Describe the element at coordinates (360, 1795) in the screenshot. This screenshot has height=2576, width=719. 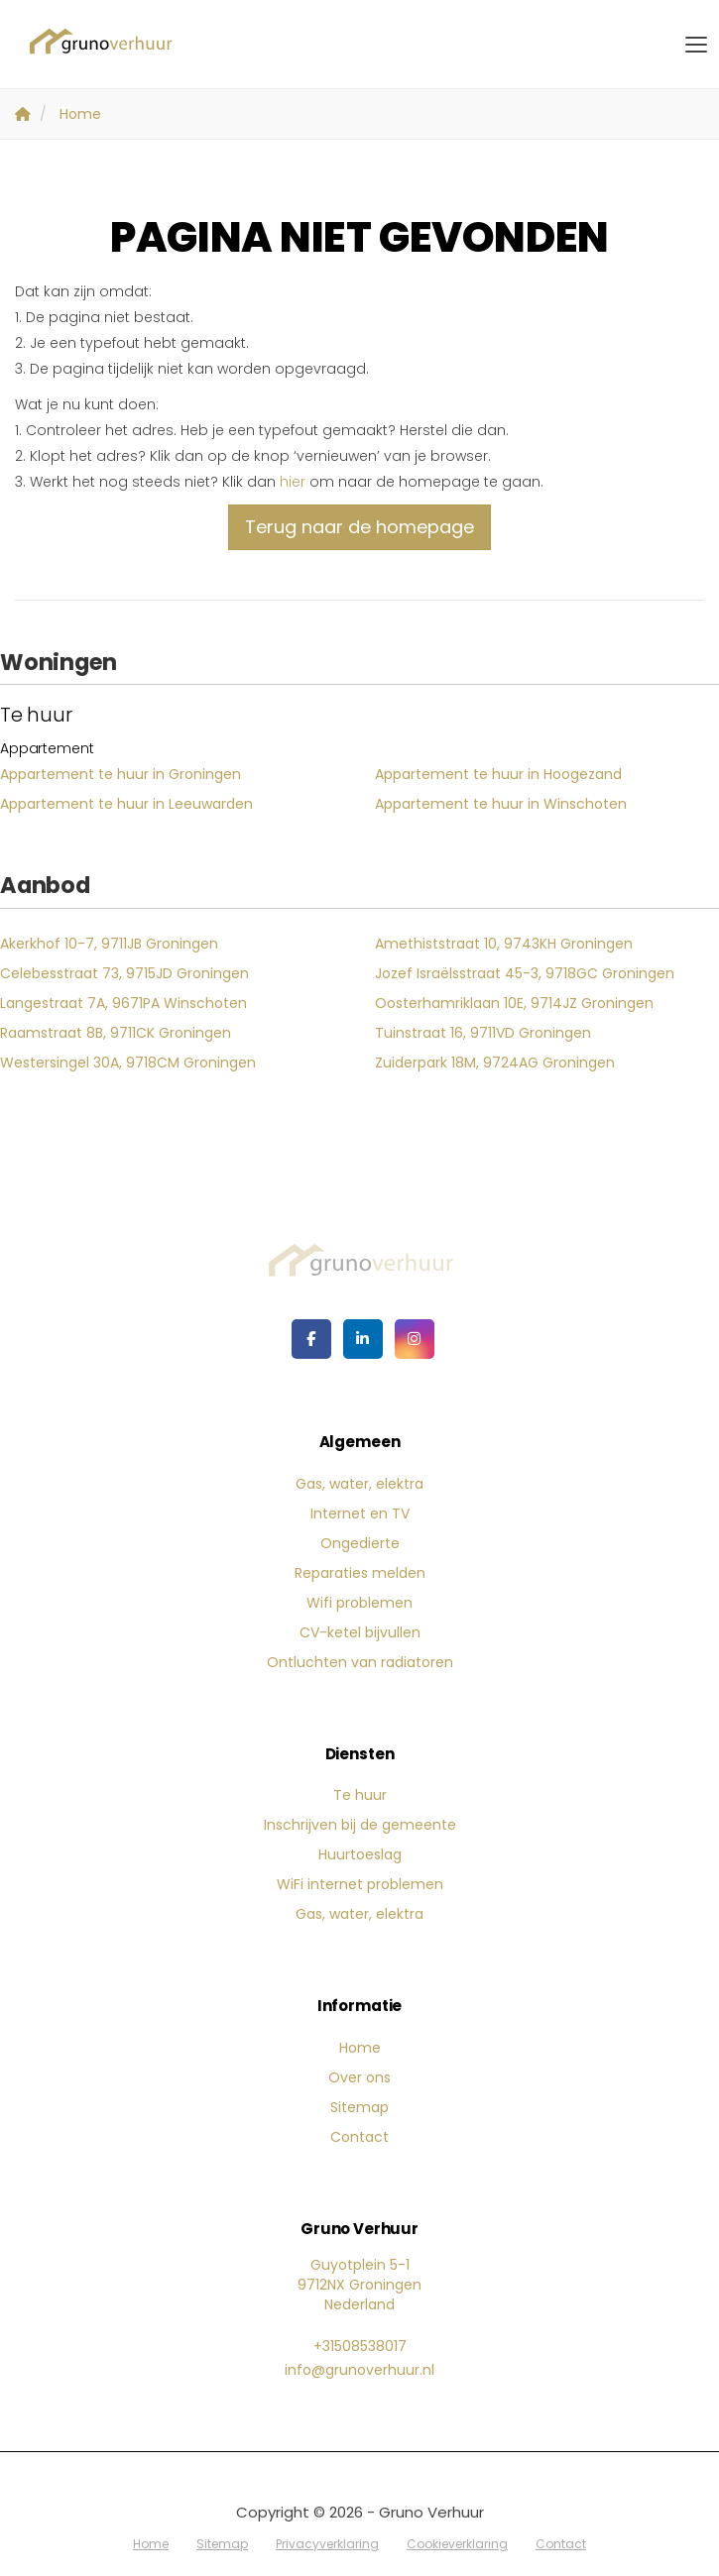
I see `Te huur` at that location.